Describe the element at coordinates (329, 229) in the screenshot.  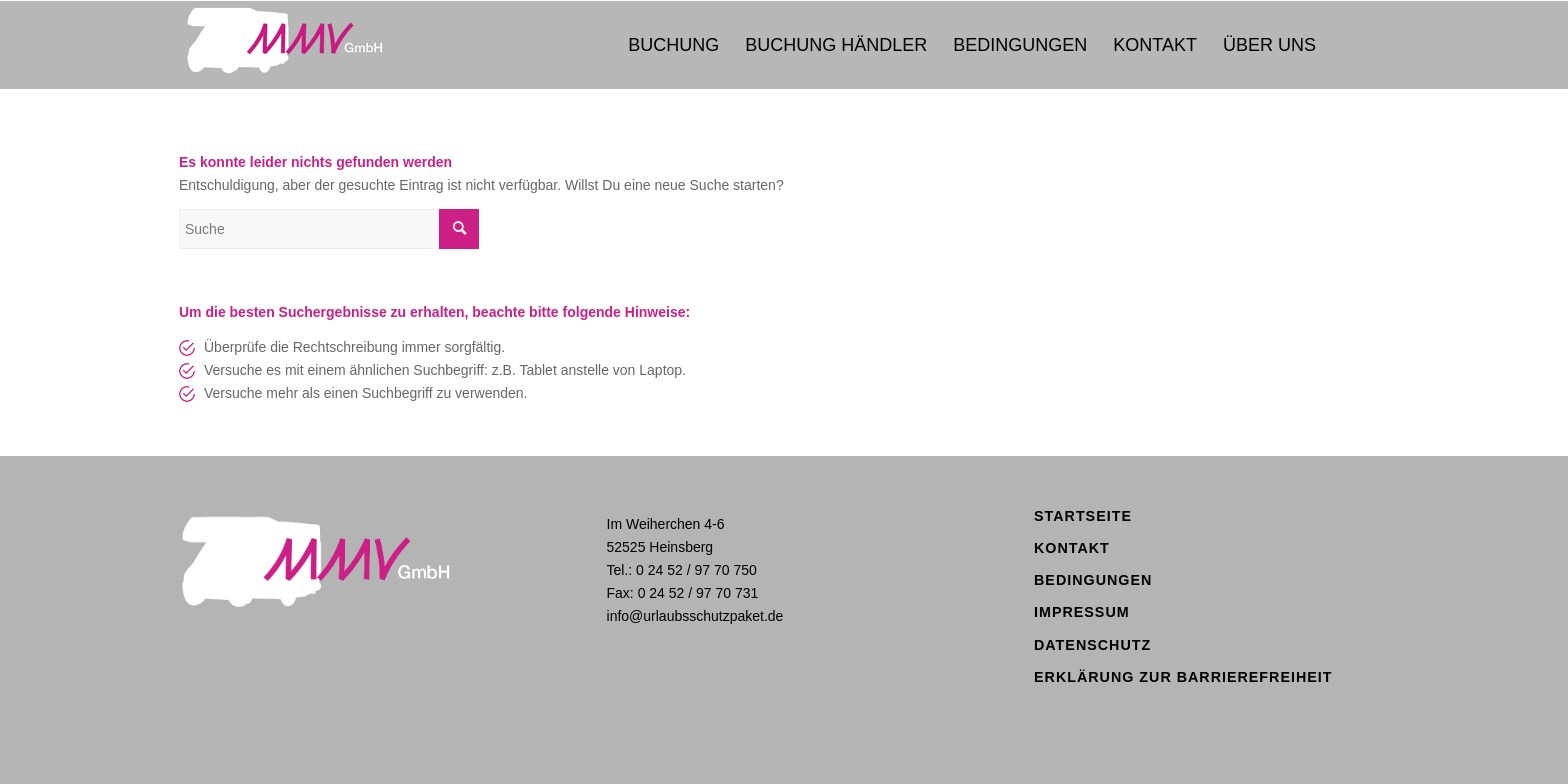
I see `[Suche]` at that location.